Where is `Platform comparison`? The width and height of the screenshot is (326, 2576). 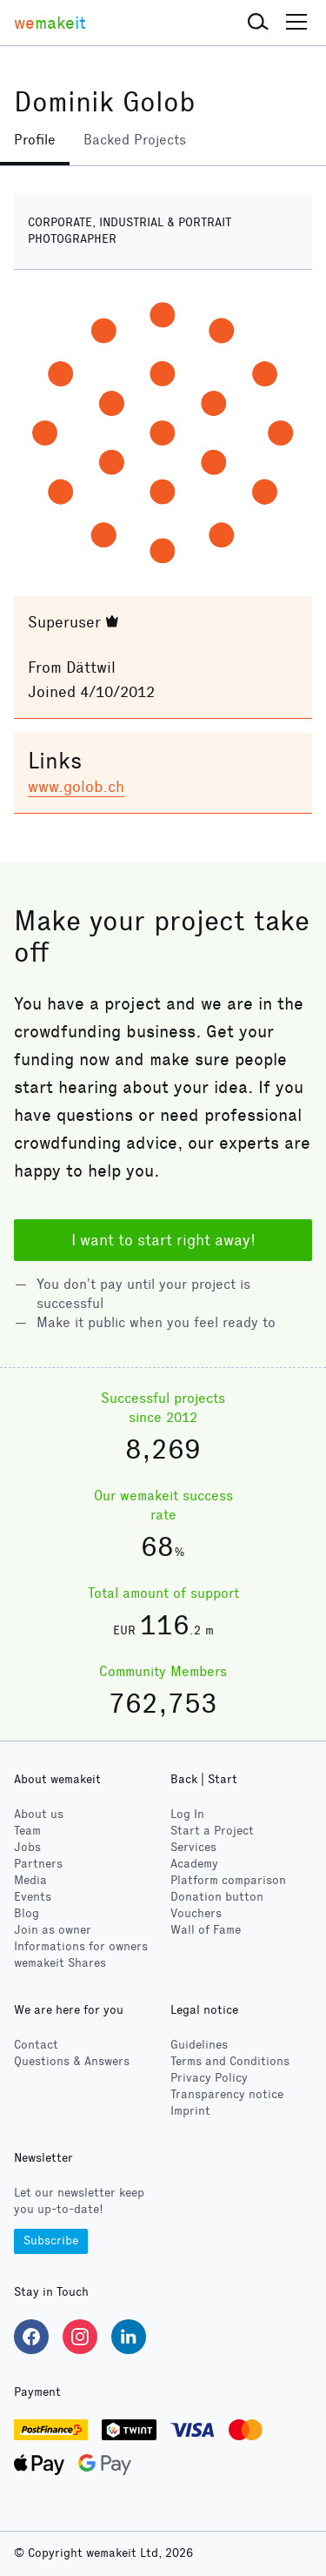
Platform comparison is located at coordinates (228, 1880).